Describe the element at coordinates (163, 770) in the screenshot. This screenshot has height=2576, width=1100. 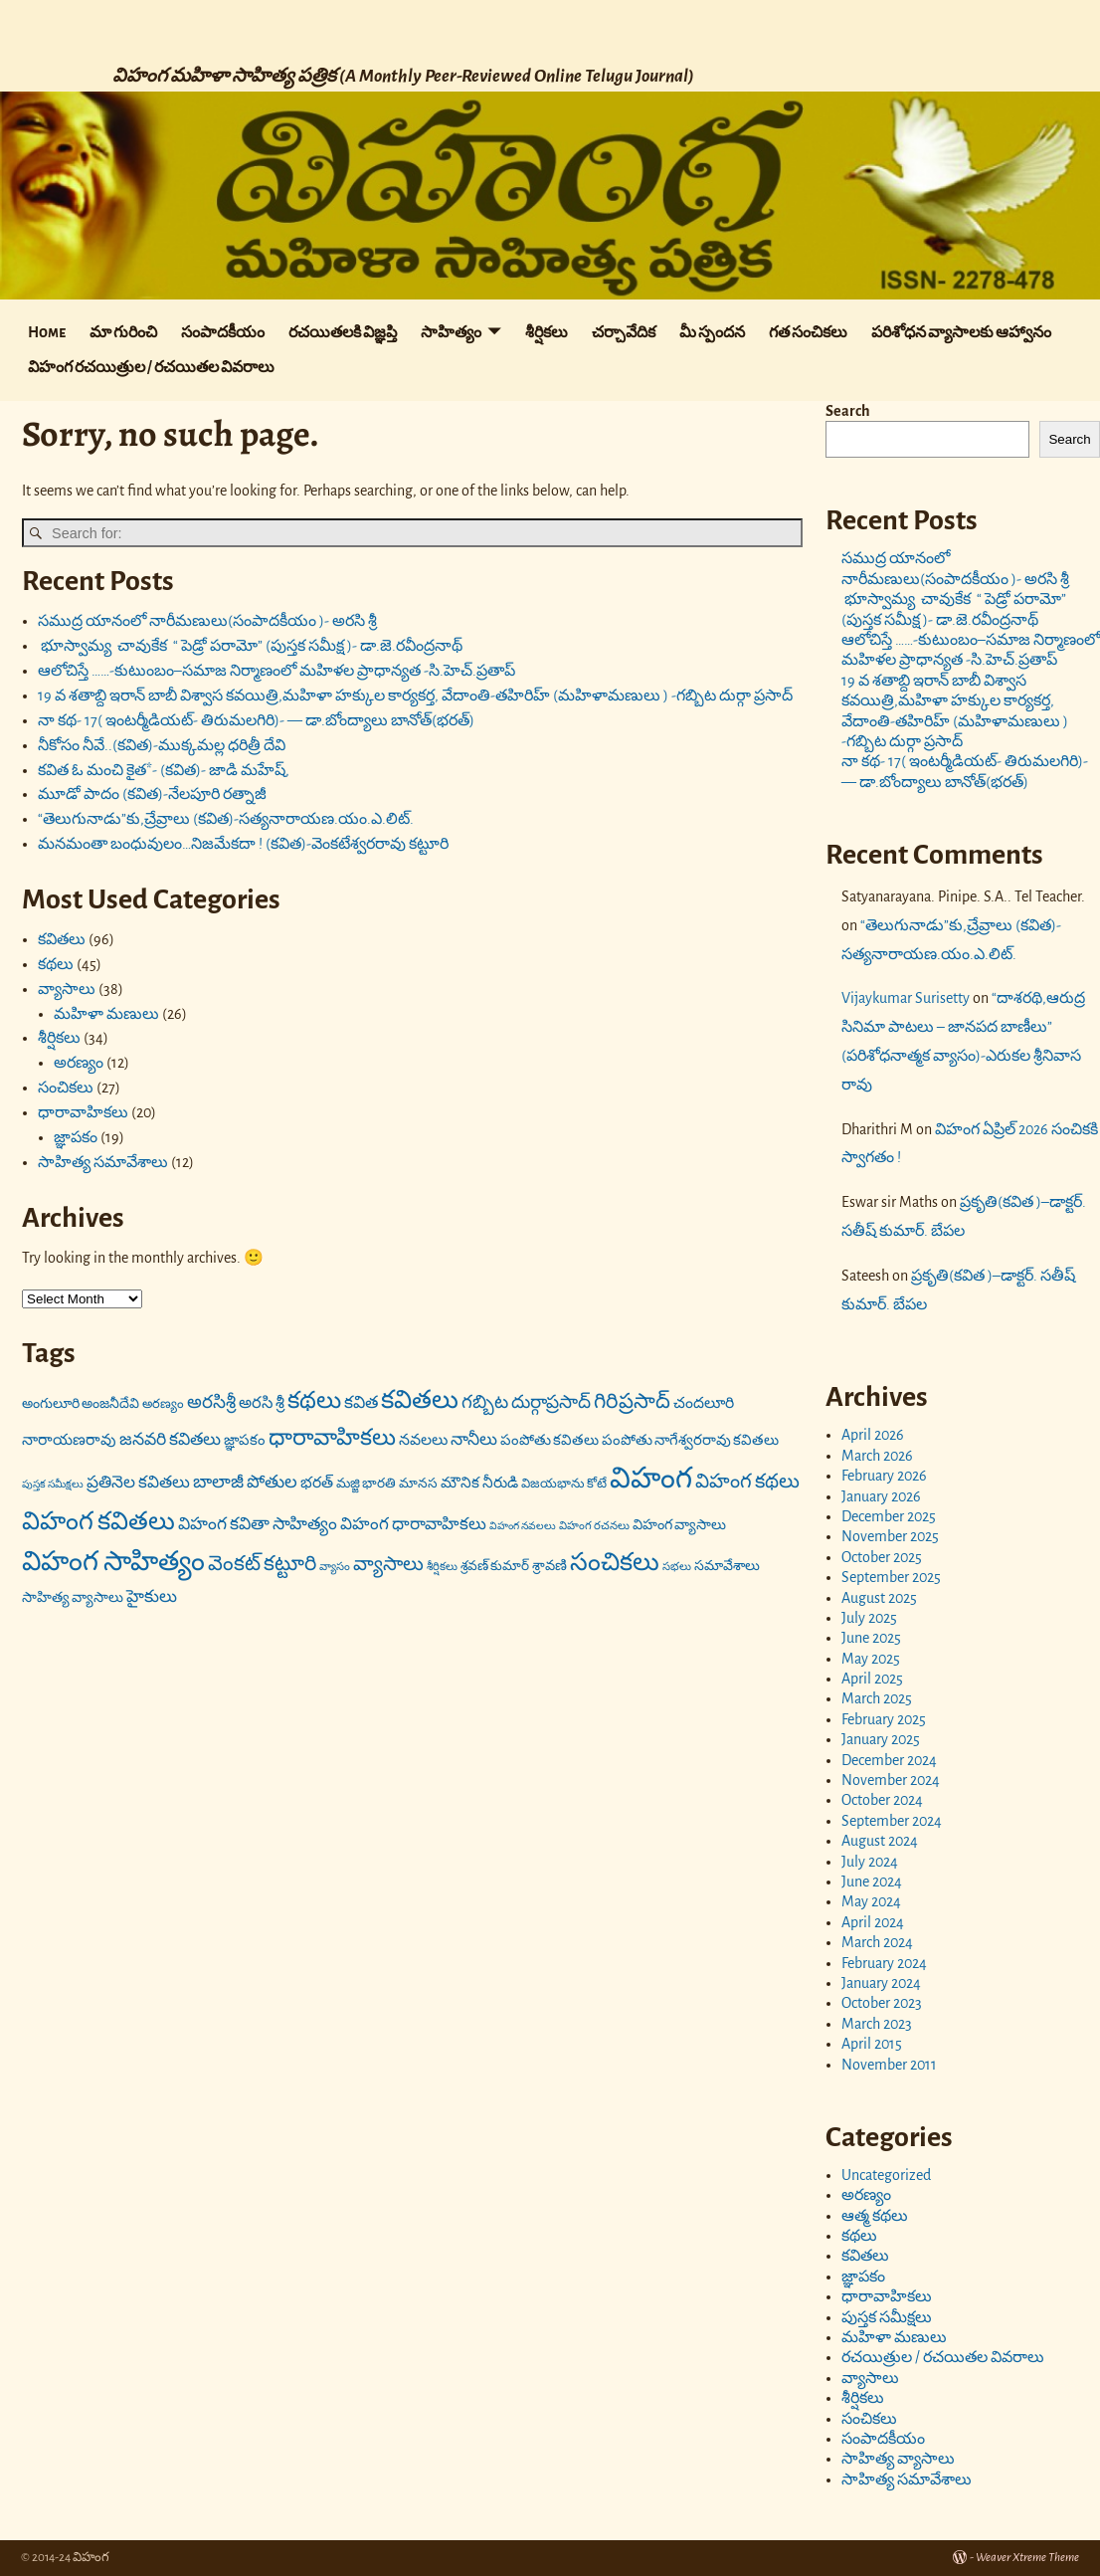
I see `కవిత ఓ మంచి కైత*- (కవిత)- జాడి మహేష్,` at that location.